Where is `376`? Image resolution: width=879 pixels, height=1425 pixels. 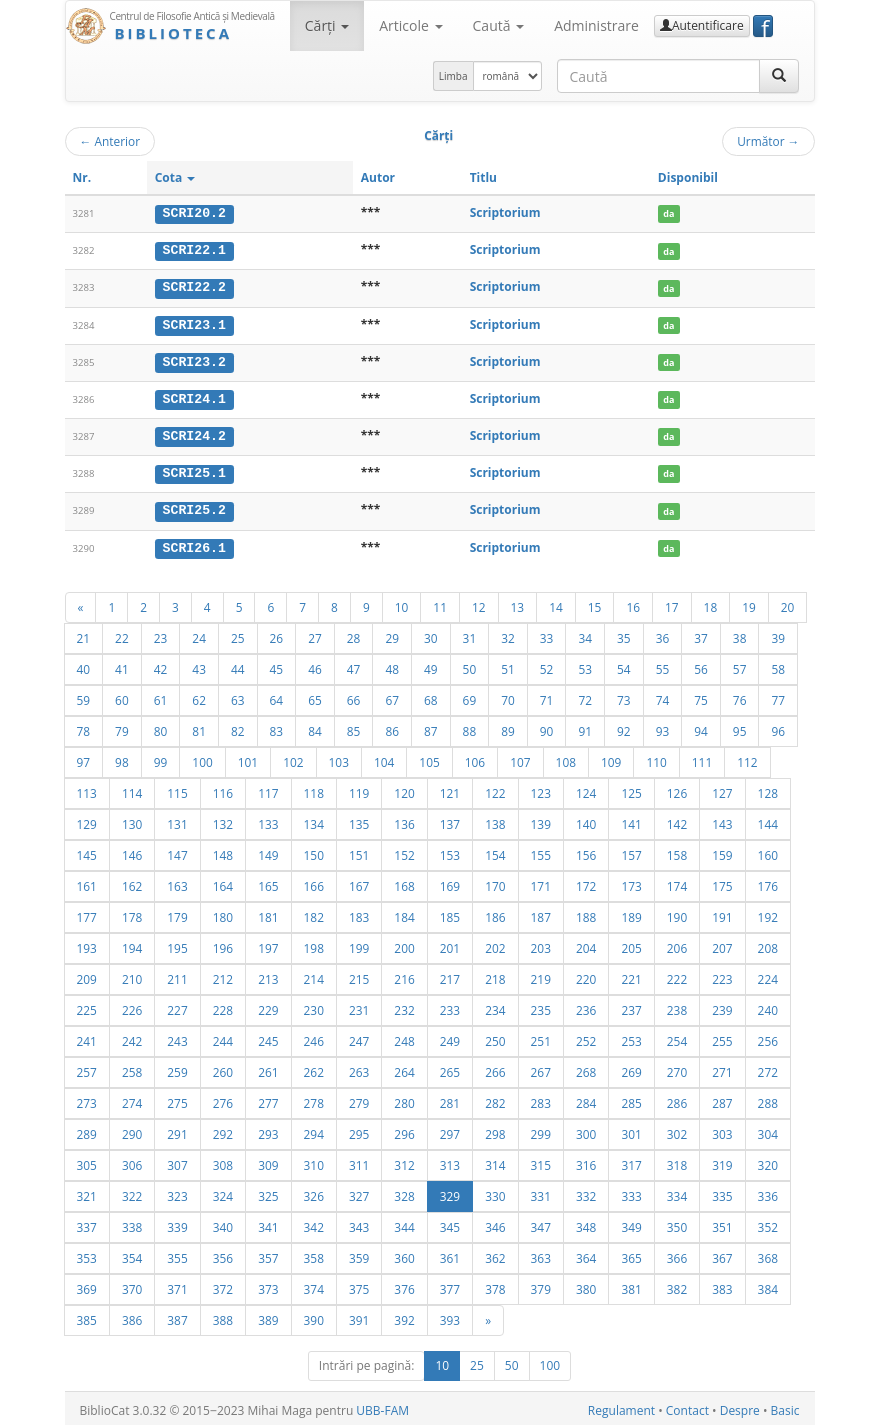
376 is located at coordinates (404, 1285).